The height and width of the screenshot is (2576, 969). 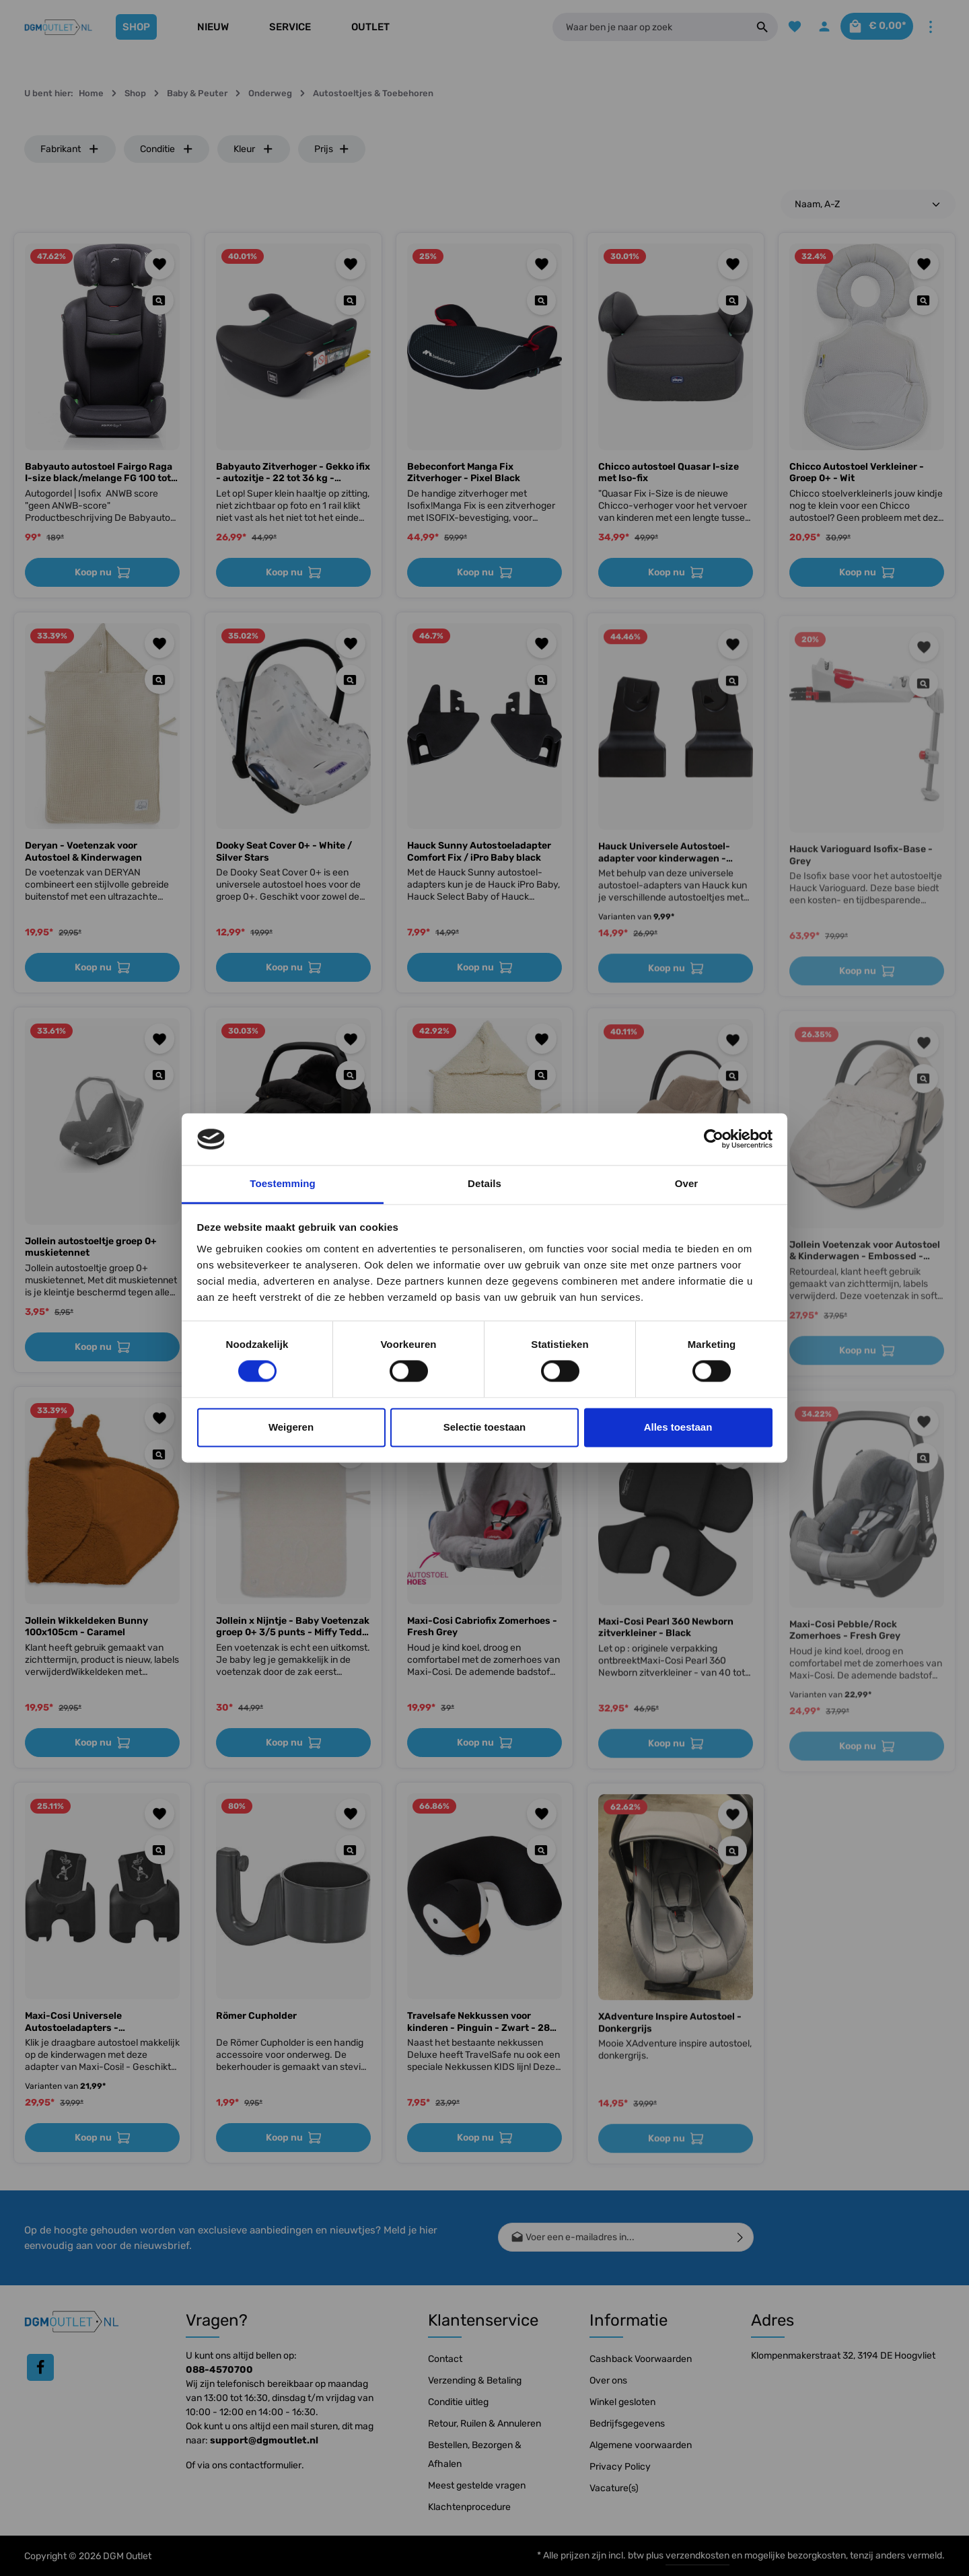 What do you see at coordinates (749, 27) in the screenshot?
I see `[Zoeken]` at bounding box center [749, 27].